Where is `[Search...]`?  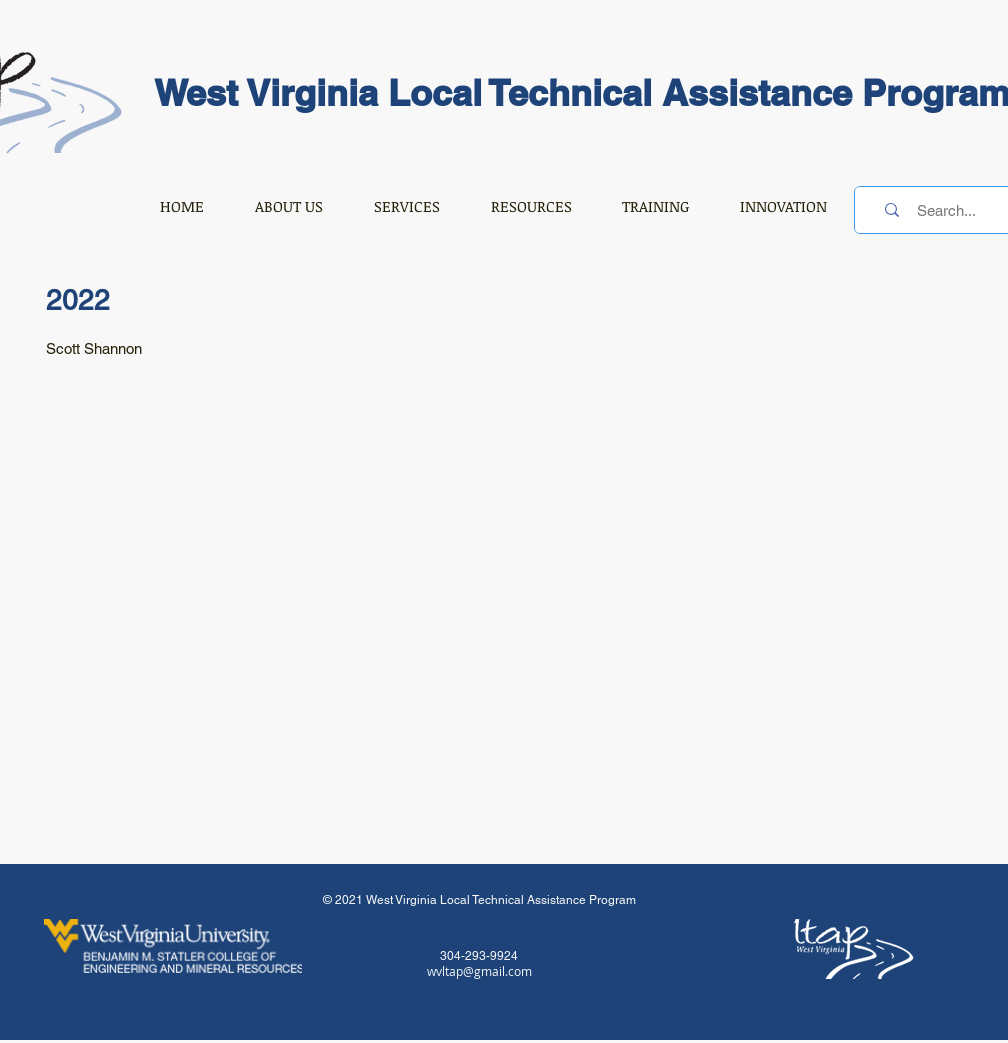 [Search...] is located at coordinates (946, 210).